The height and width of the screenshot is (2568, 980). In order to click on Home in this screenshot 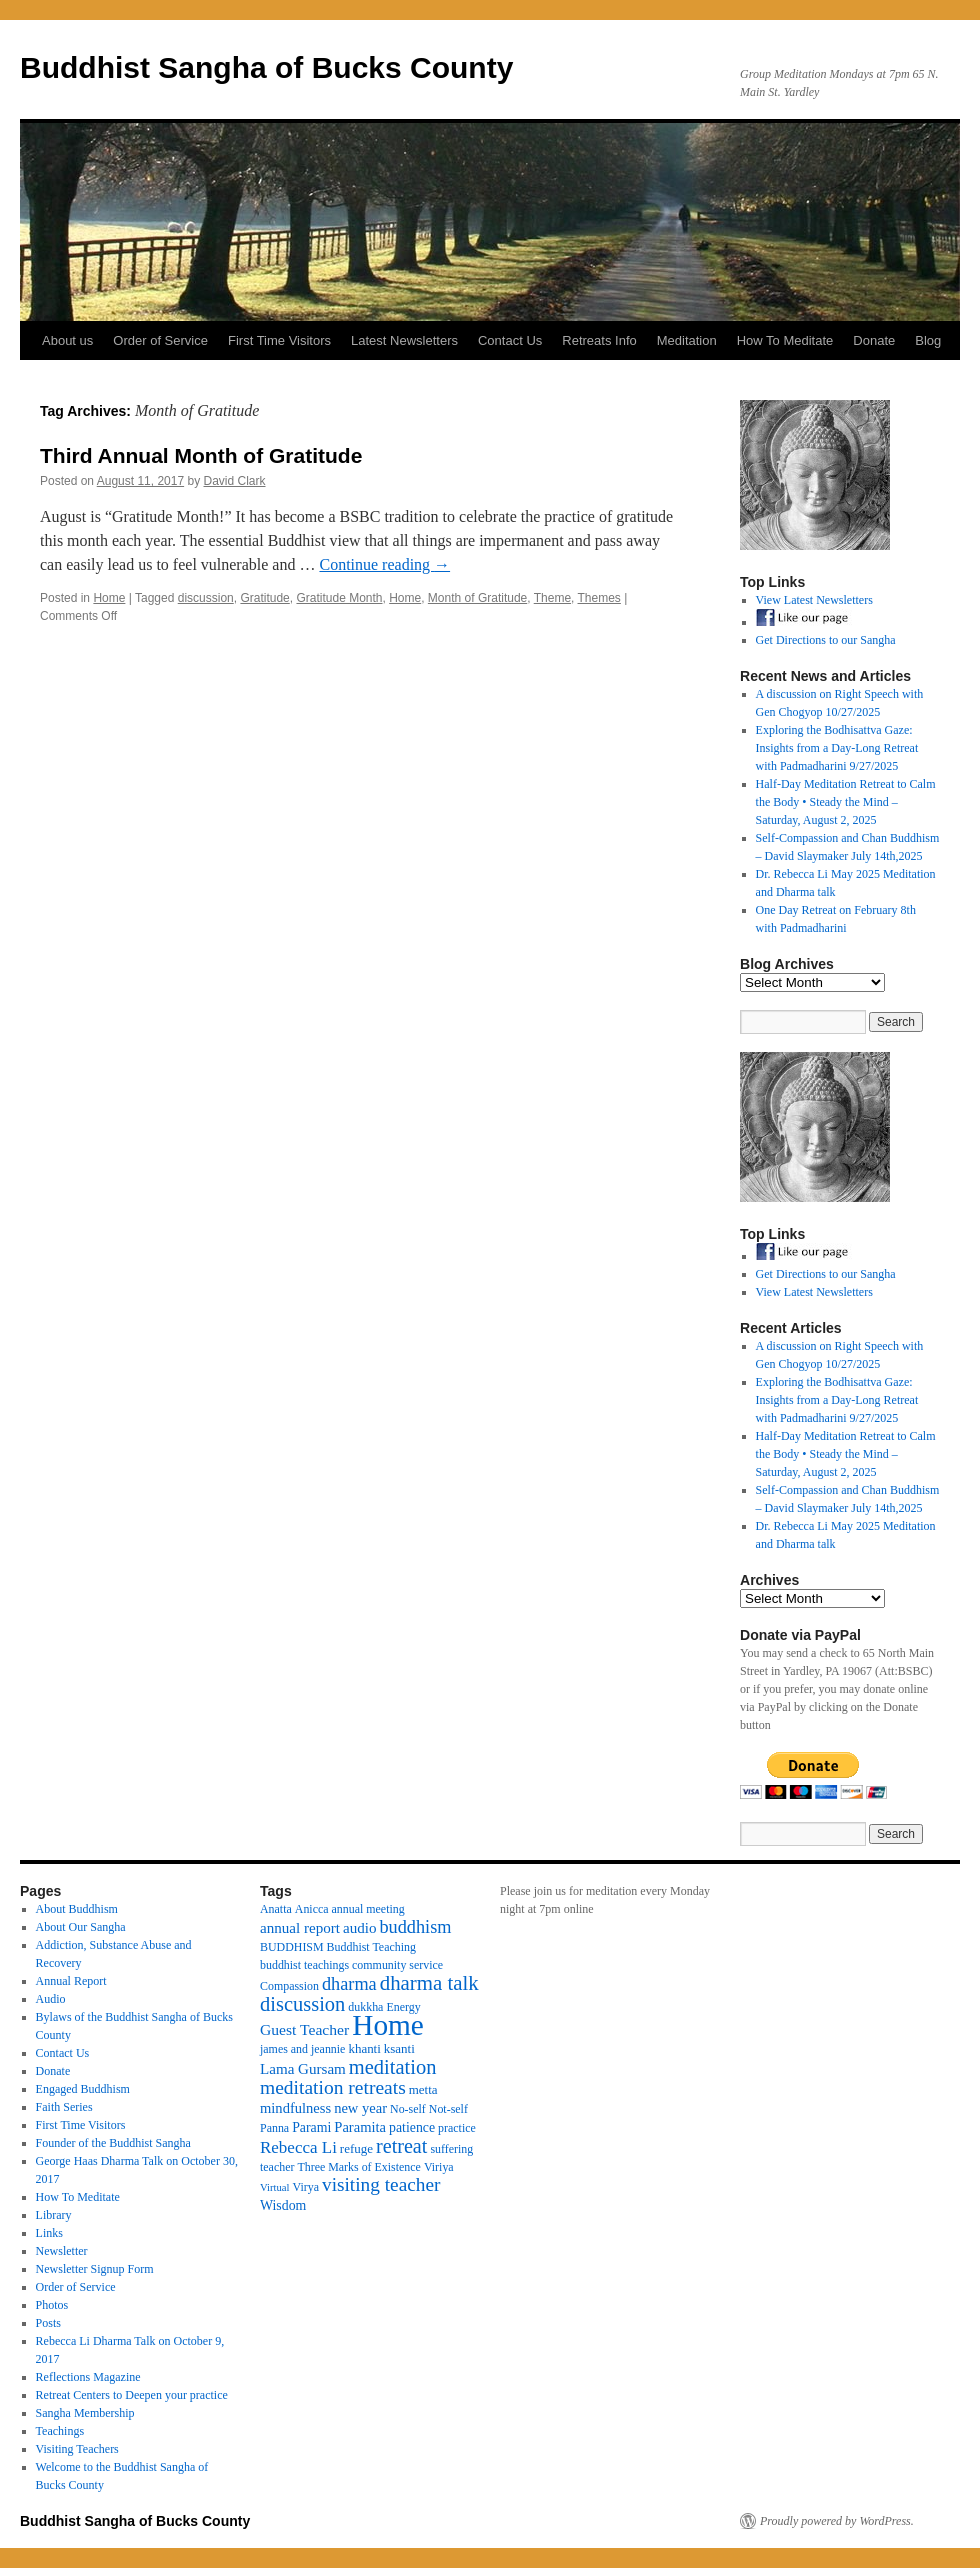, I will do `click(109, 598)`.